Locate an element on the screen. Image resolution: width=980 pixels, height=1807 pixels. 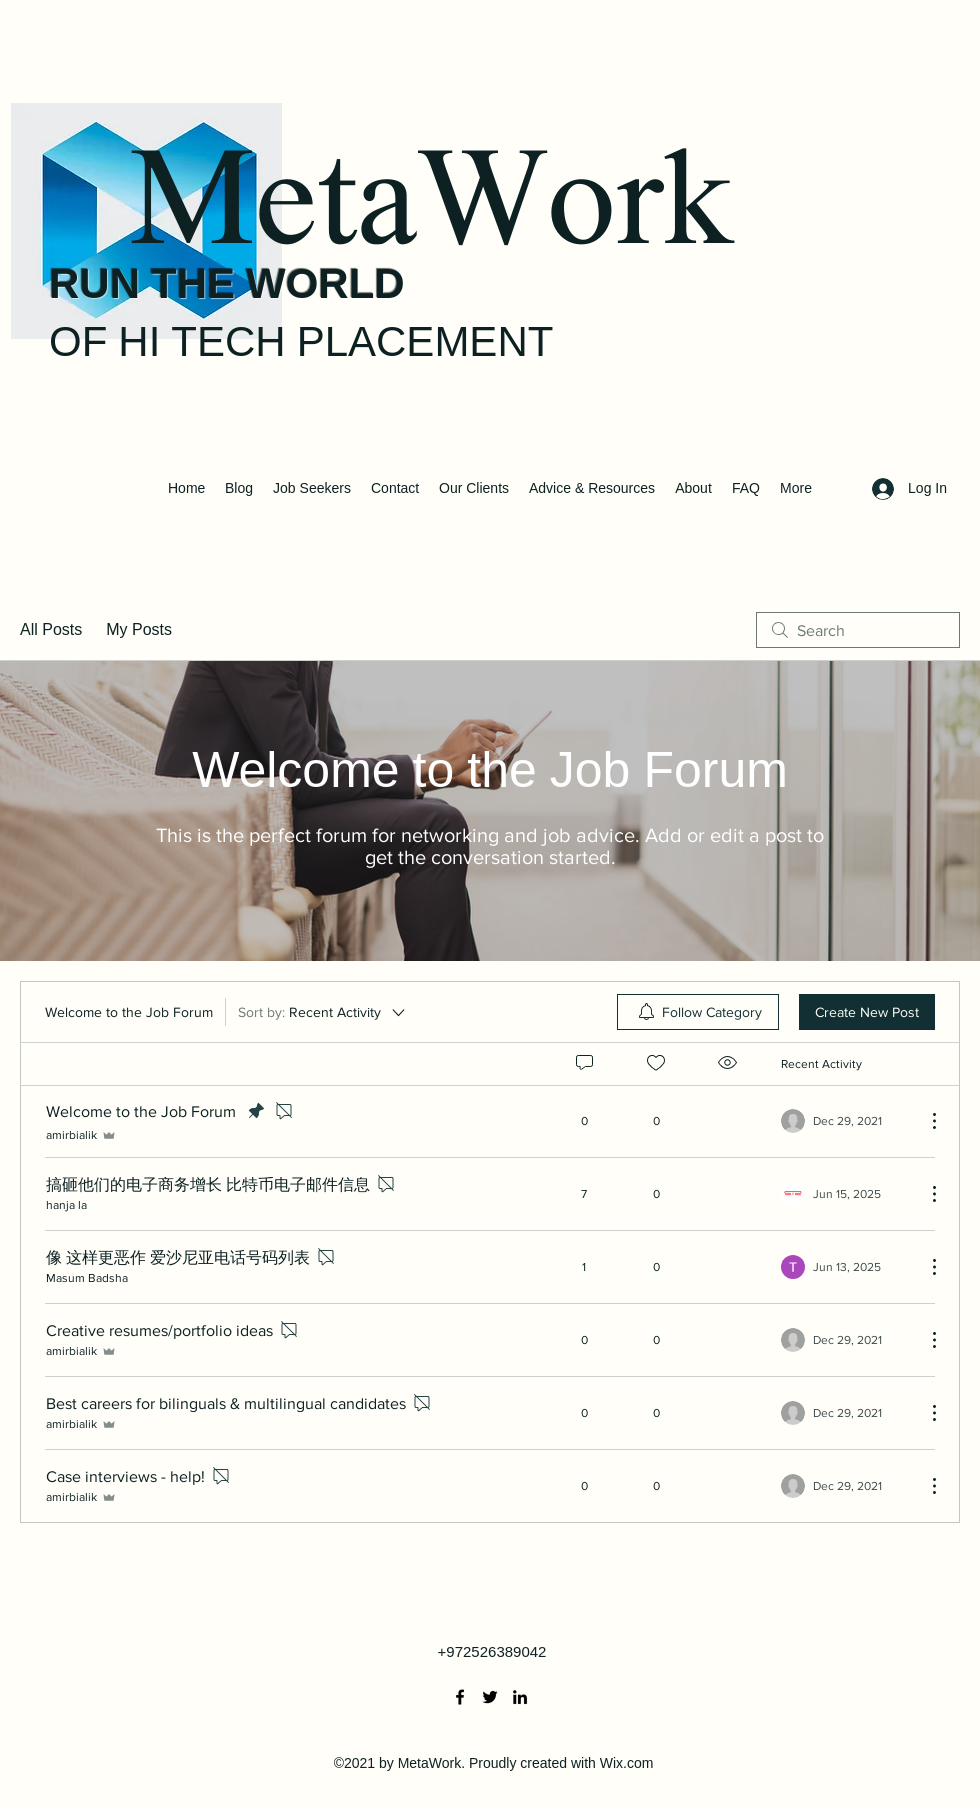
[menuitem] is located at coordinates (698, 1012).